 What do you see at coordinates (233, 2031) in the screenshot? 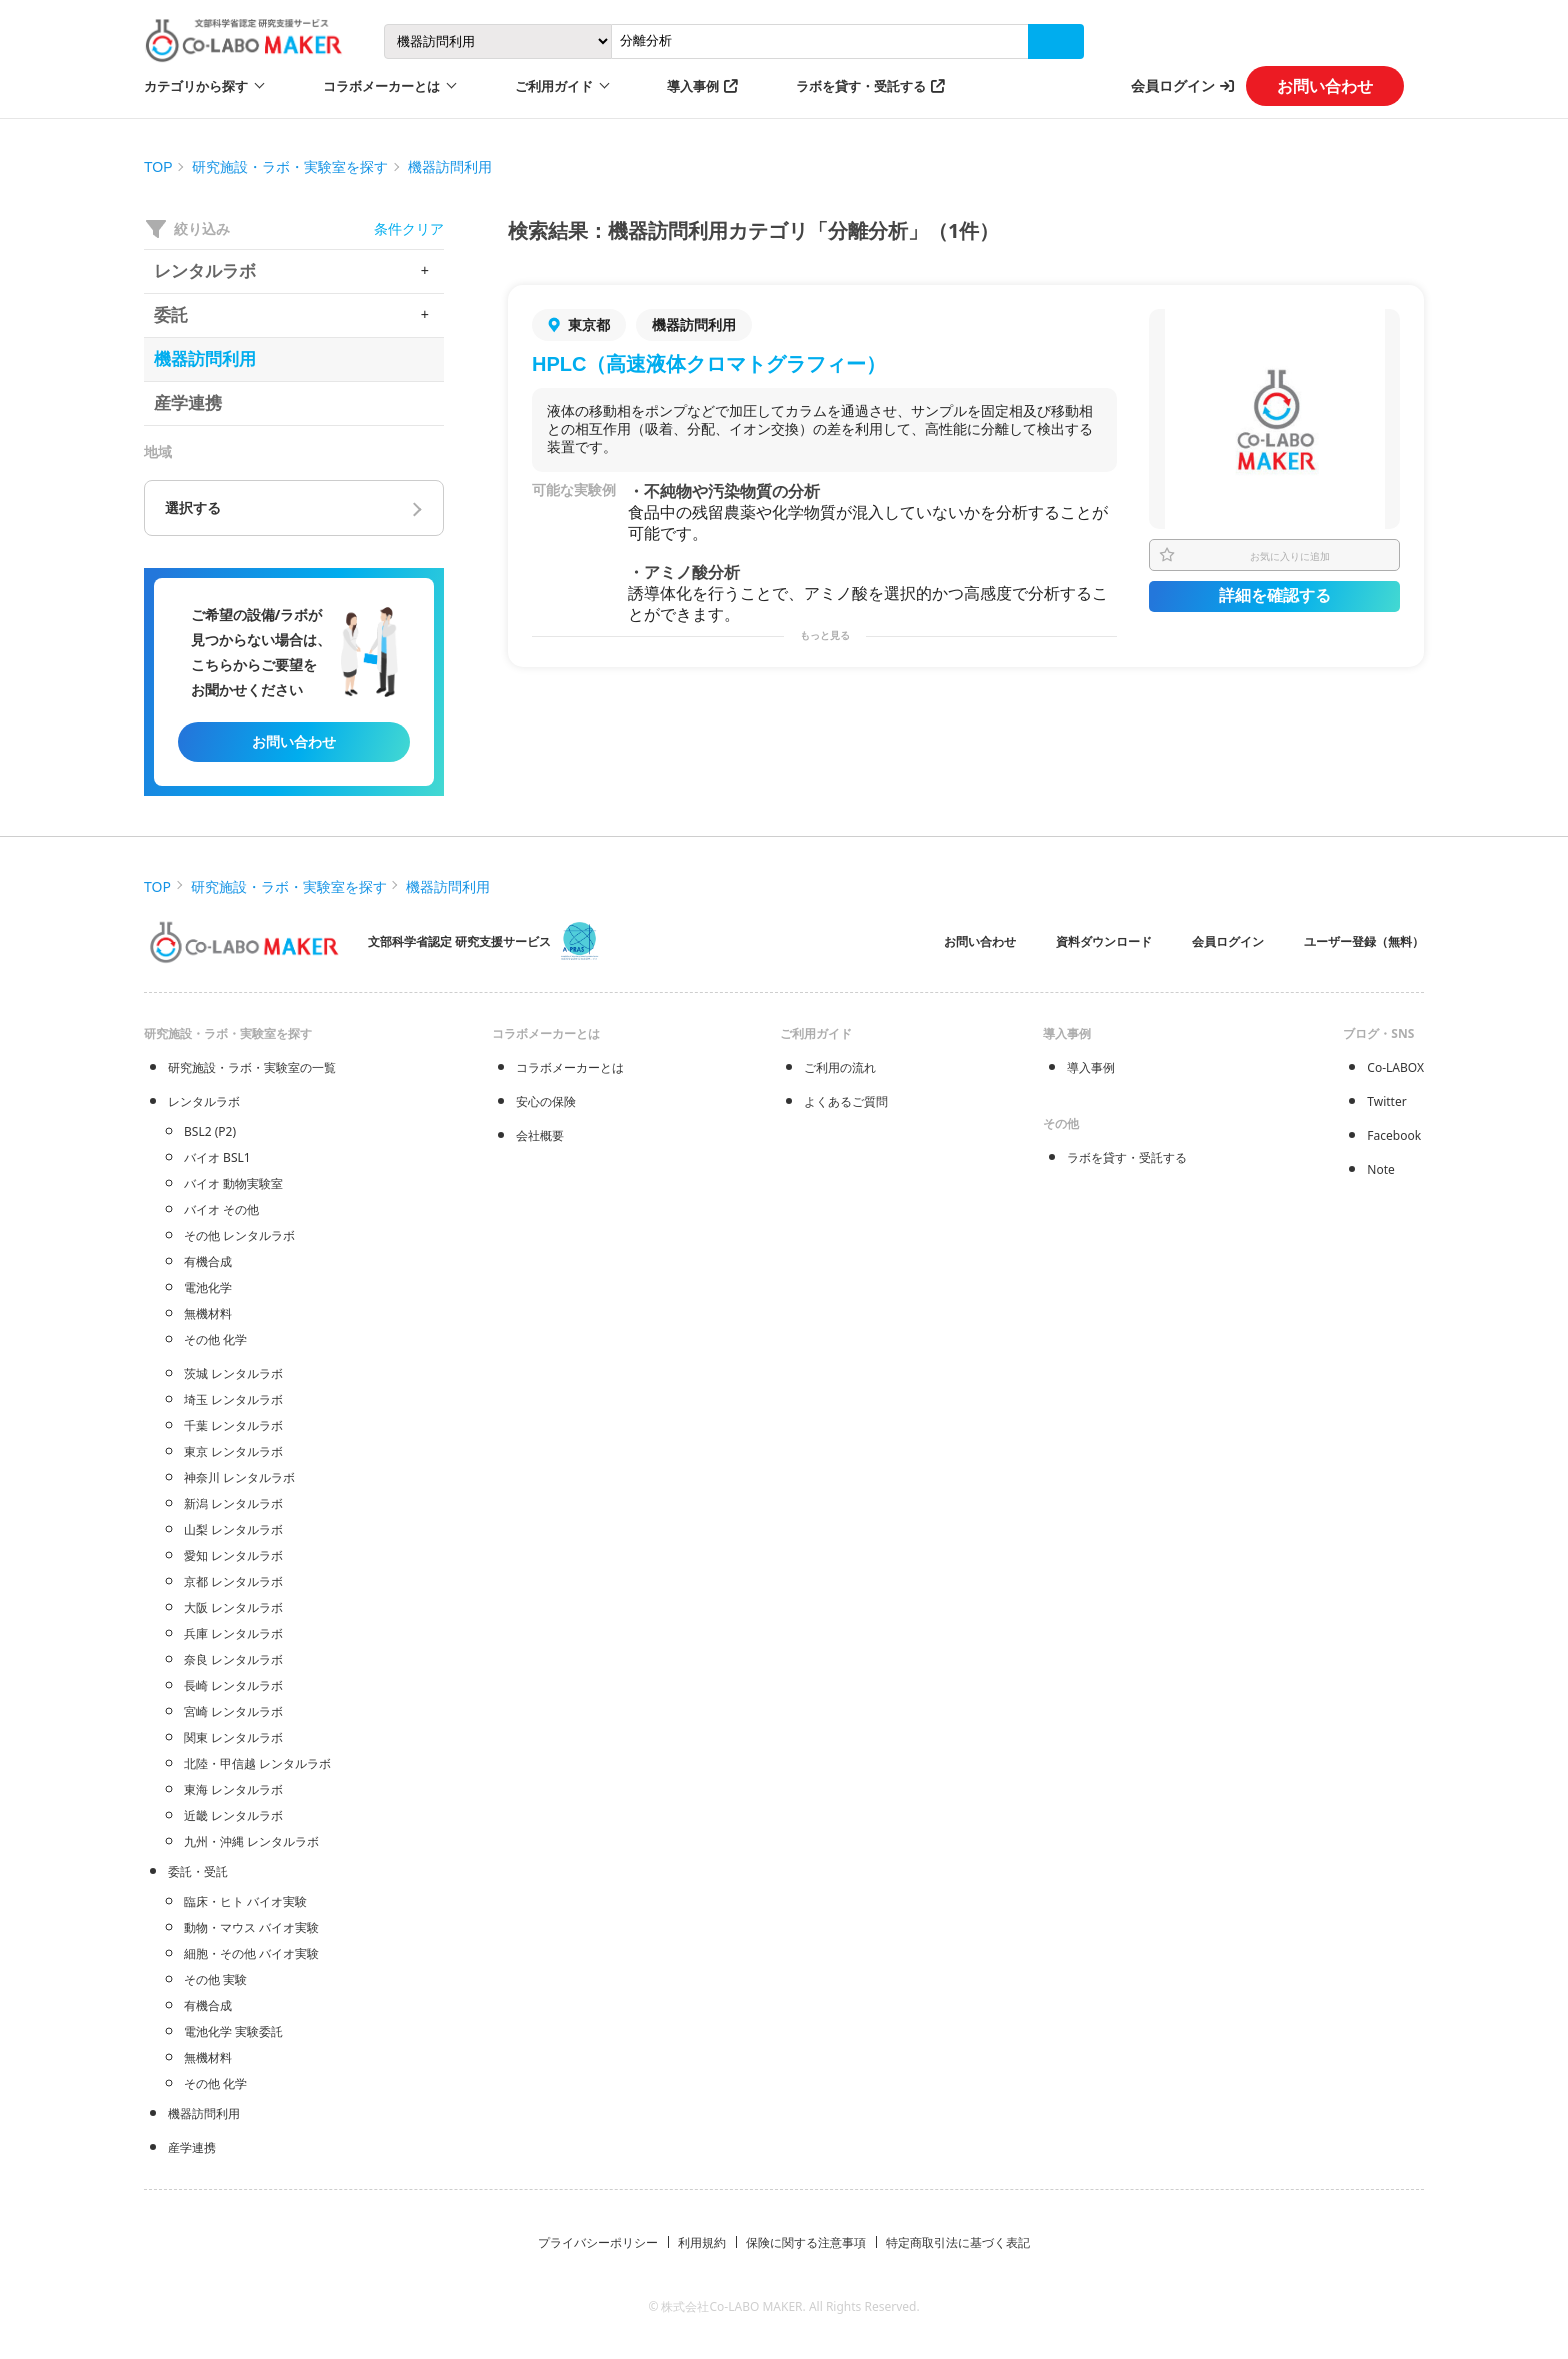
I see `電池化学 実験委託` at bounding box center [233, 2031].